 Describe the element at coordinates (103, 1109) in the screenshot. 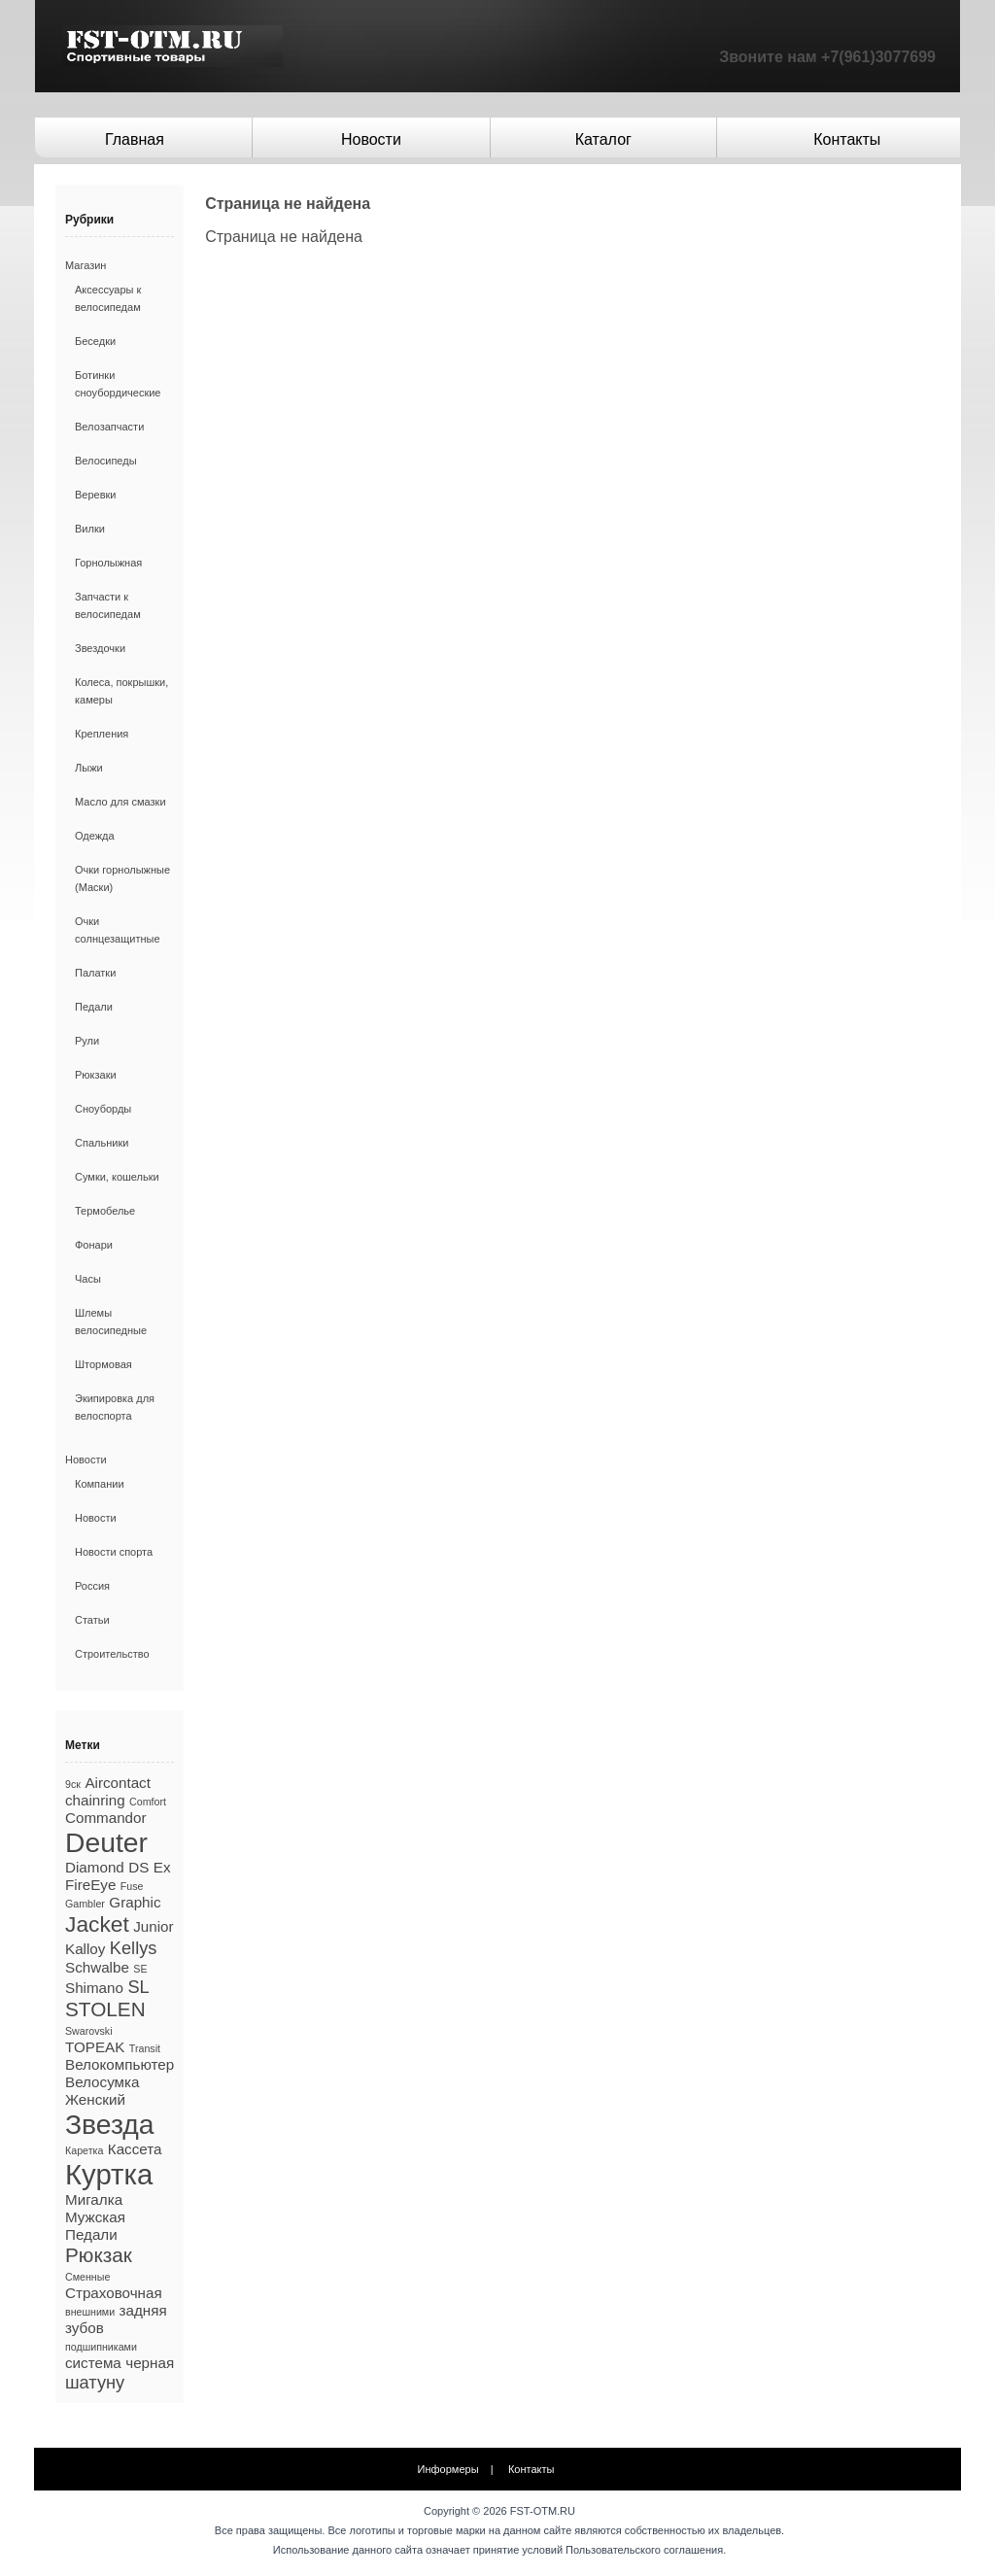

I see `Сноуборды` at that location.